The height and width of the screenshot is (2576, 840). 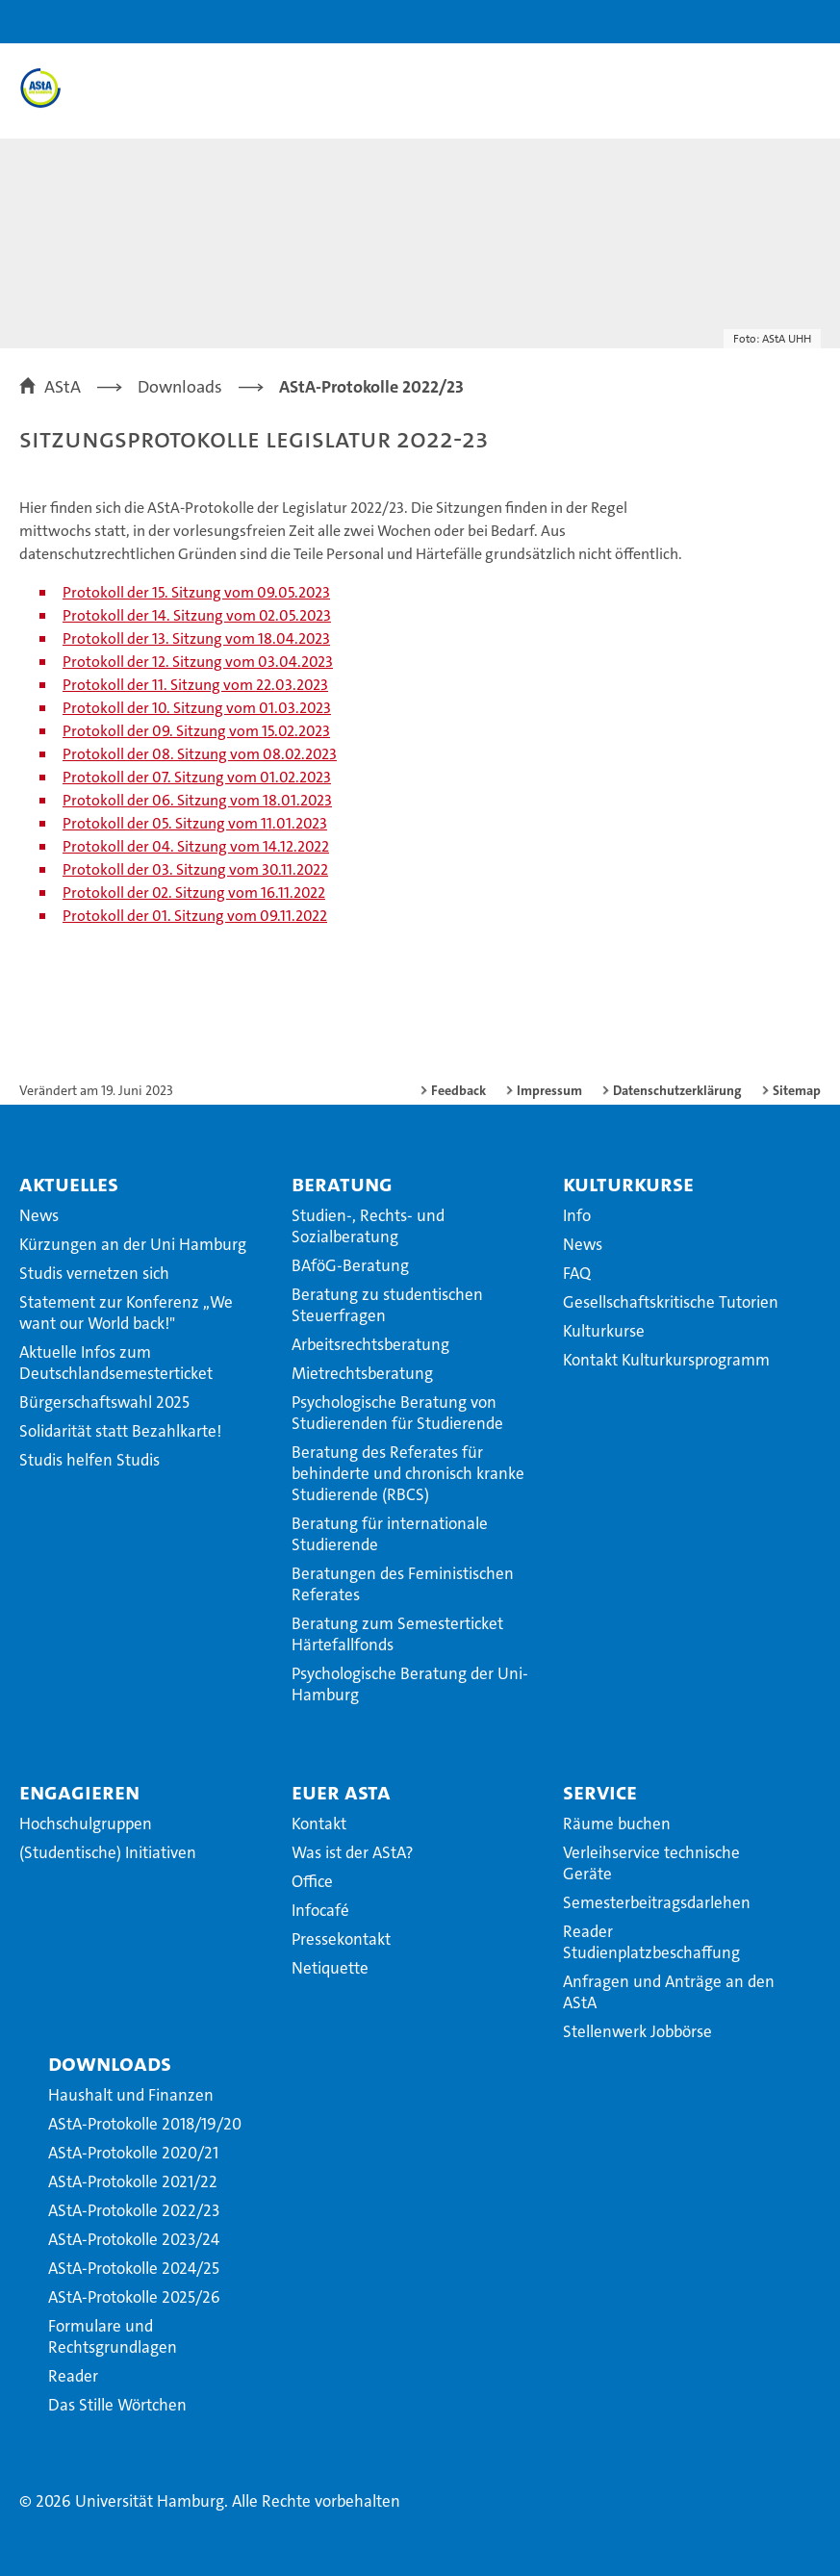 What do you see at coordinates (408, 1473) in the screenshot?
I see `Beratung des Referates für behinderte und chronisch kranke Studierende (RBCS)` at bounding box center [408, 1473].